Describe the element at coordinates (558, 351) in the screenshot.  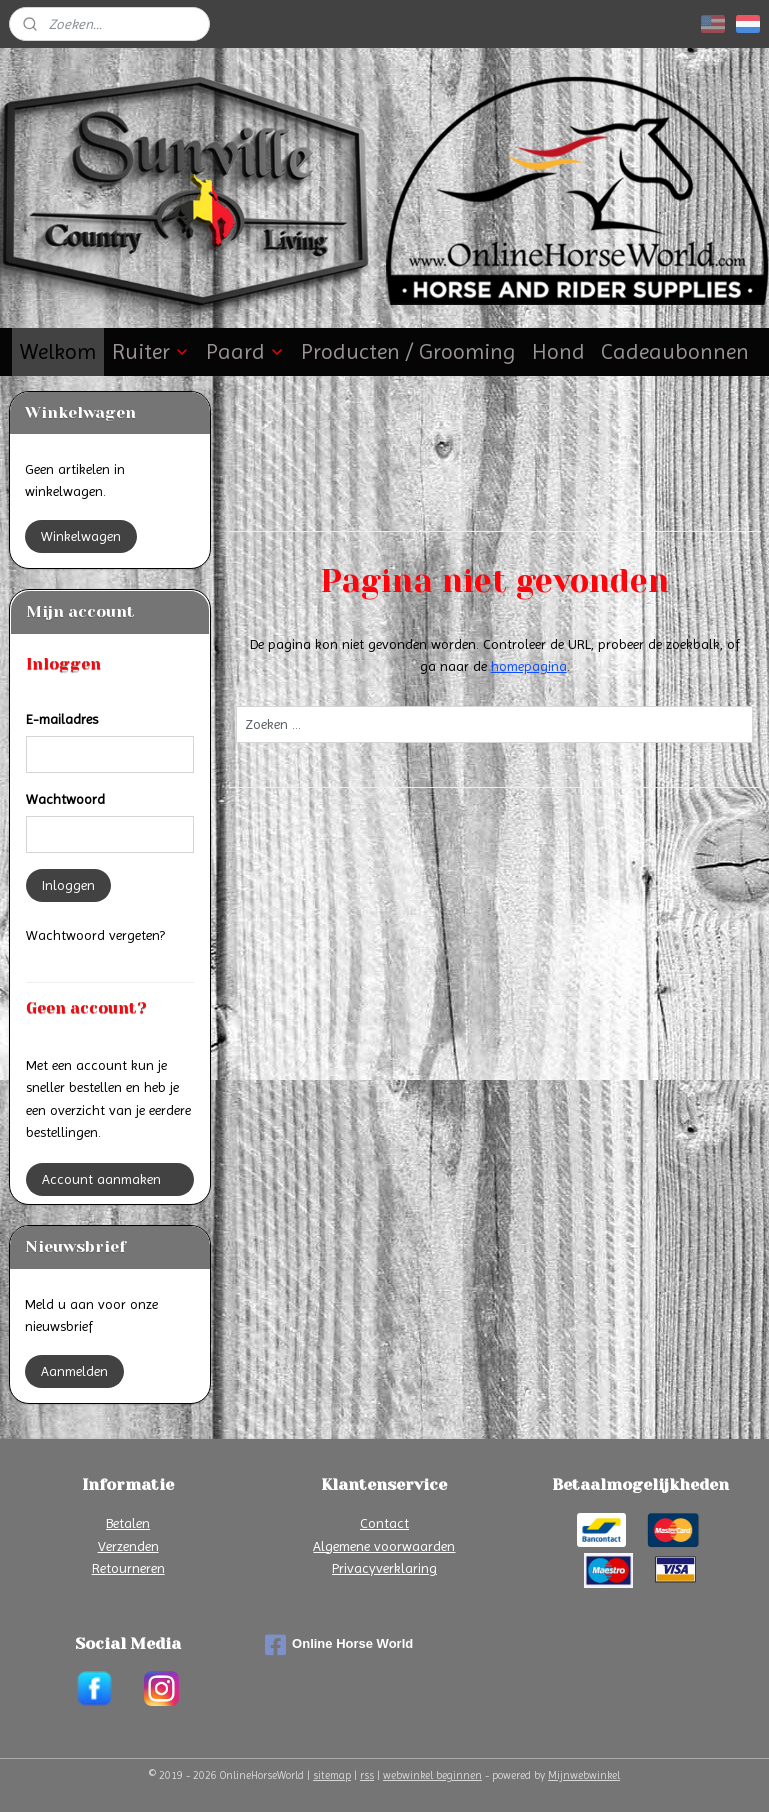
I see `Hond` at that location.